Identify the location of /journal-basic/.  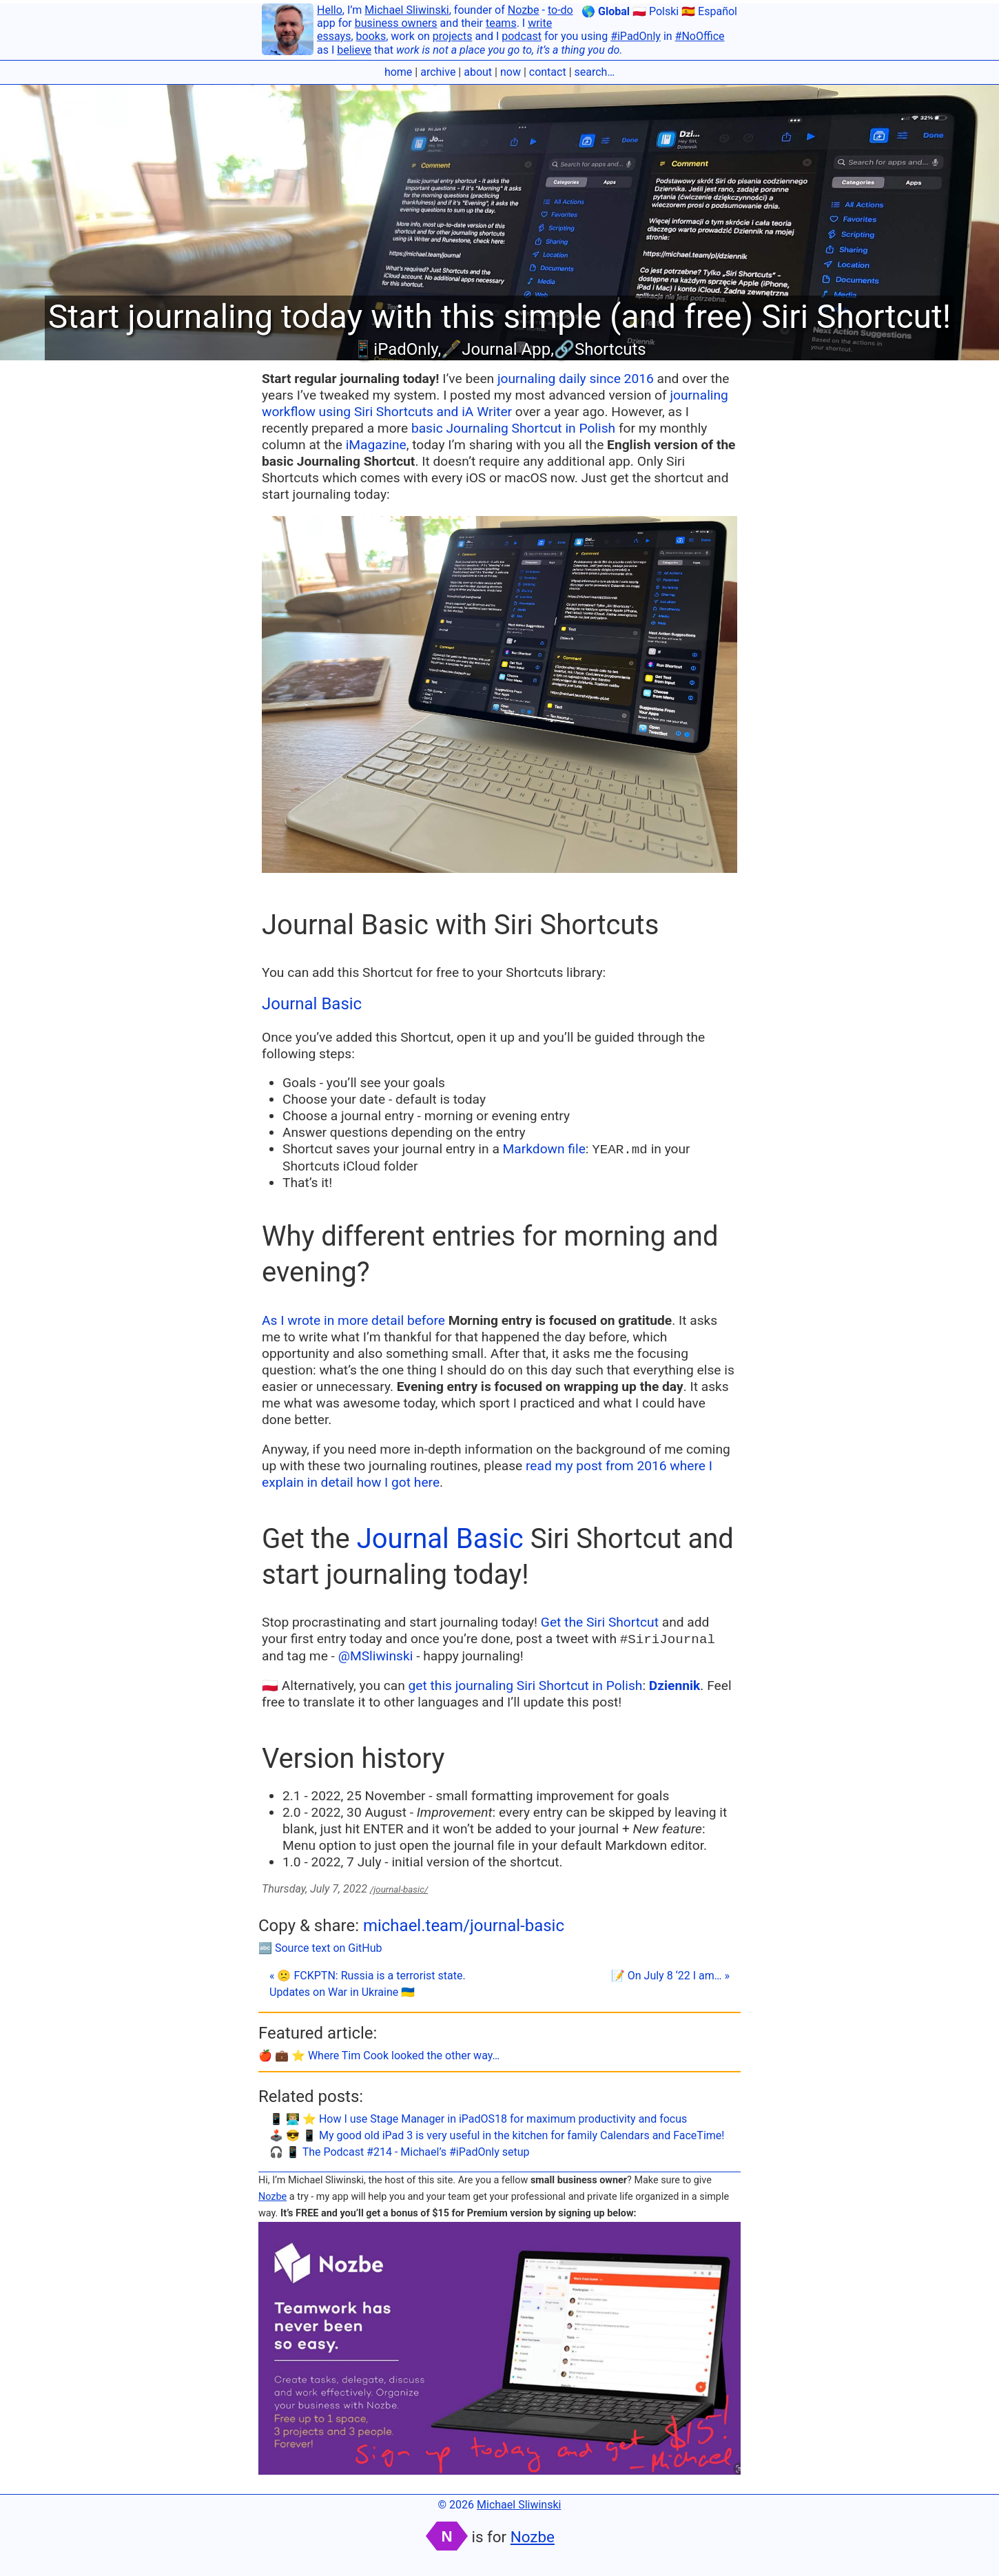
(399, 1889).